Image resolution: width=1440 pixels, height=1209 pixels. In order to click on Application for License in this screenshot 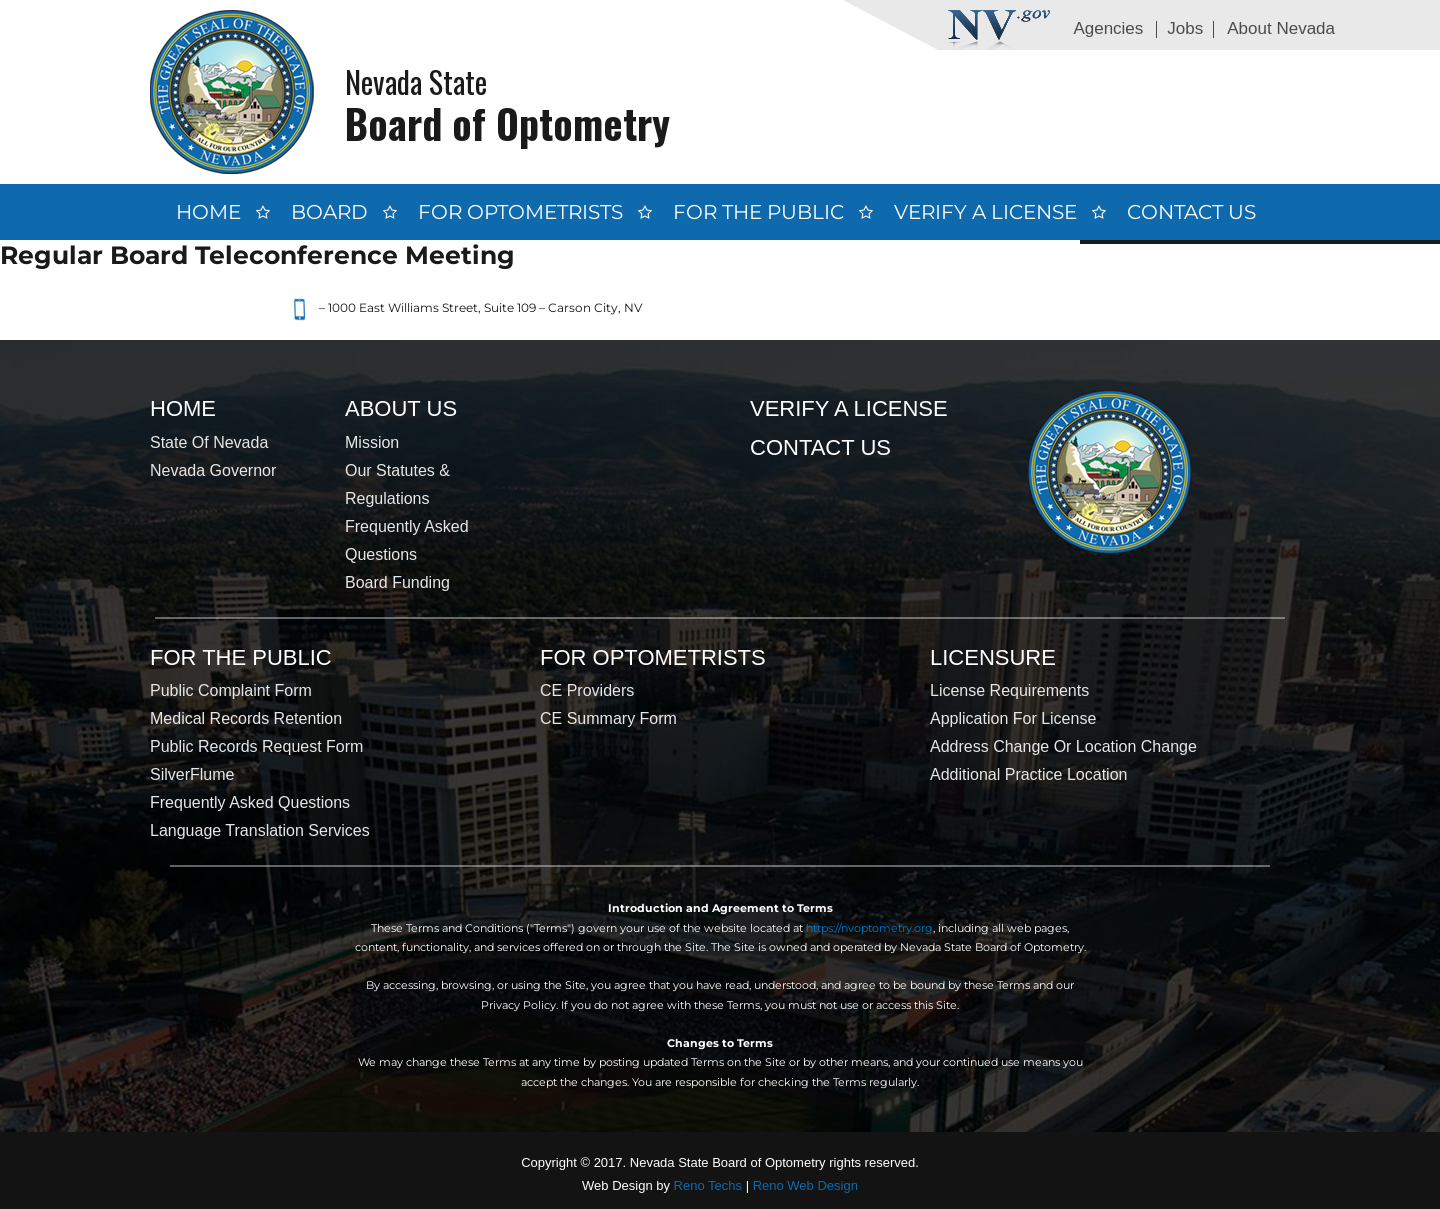, I will do `click(1013, 718)`.